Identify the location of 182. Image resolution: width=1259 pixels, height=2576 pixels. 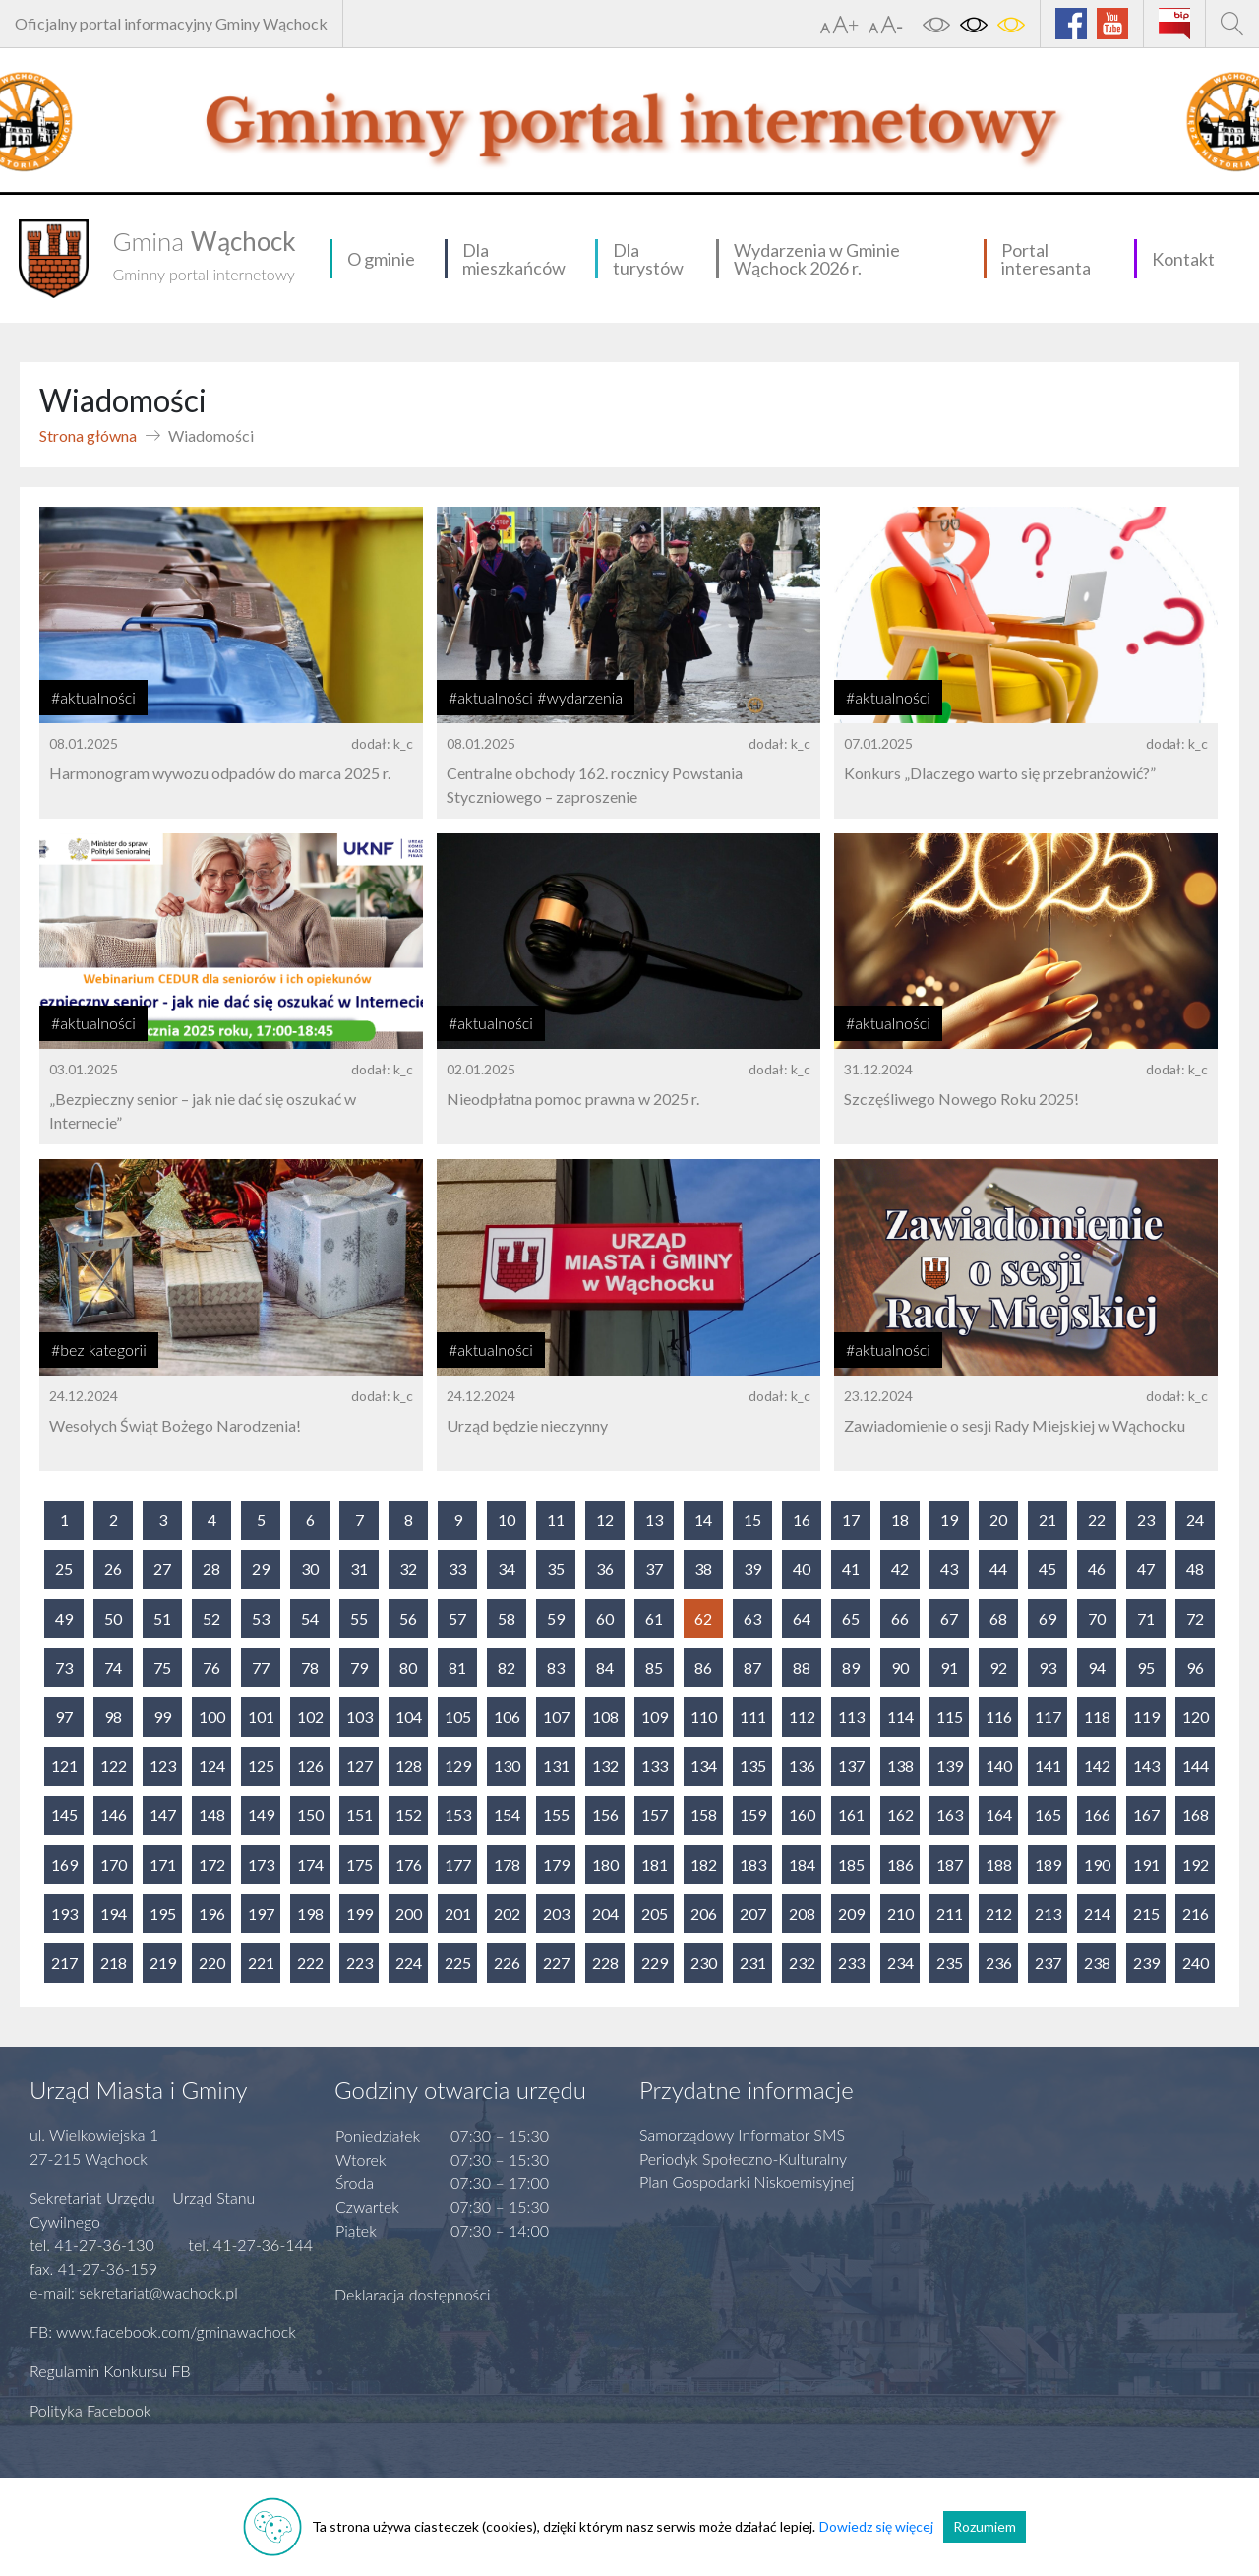
(703, 1864).